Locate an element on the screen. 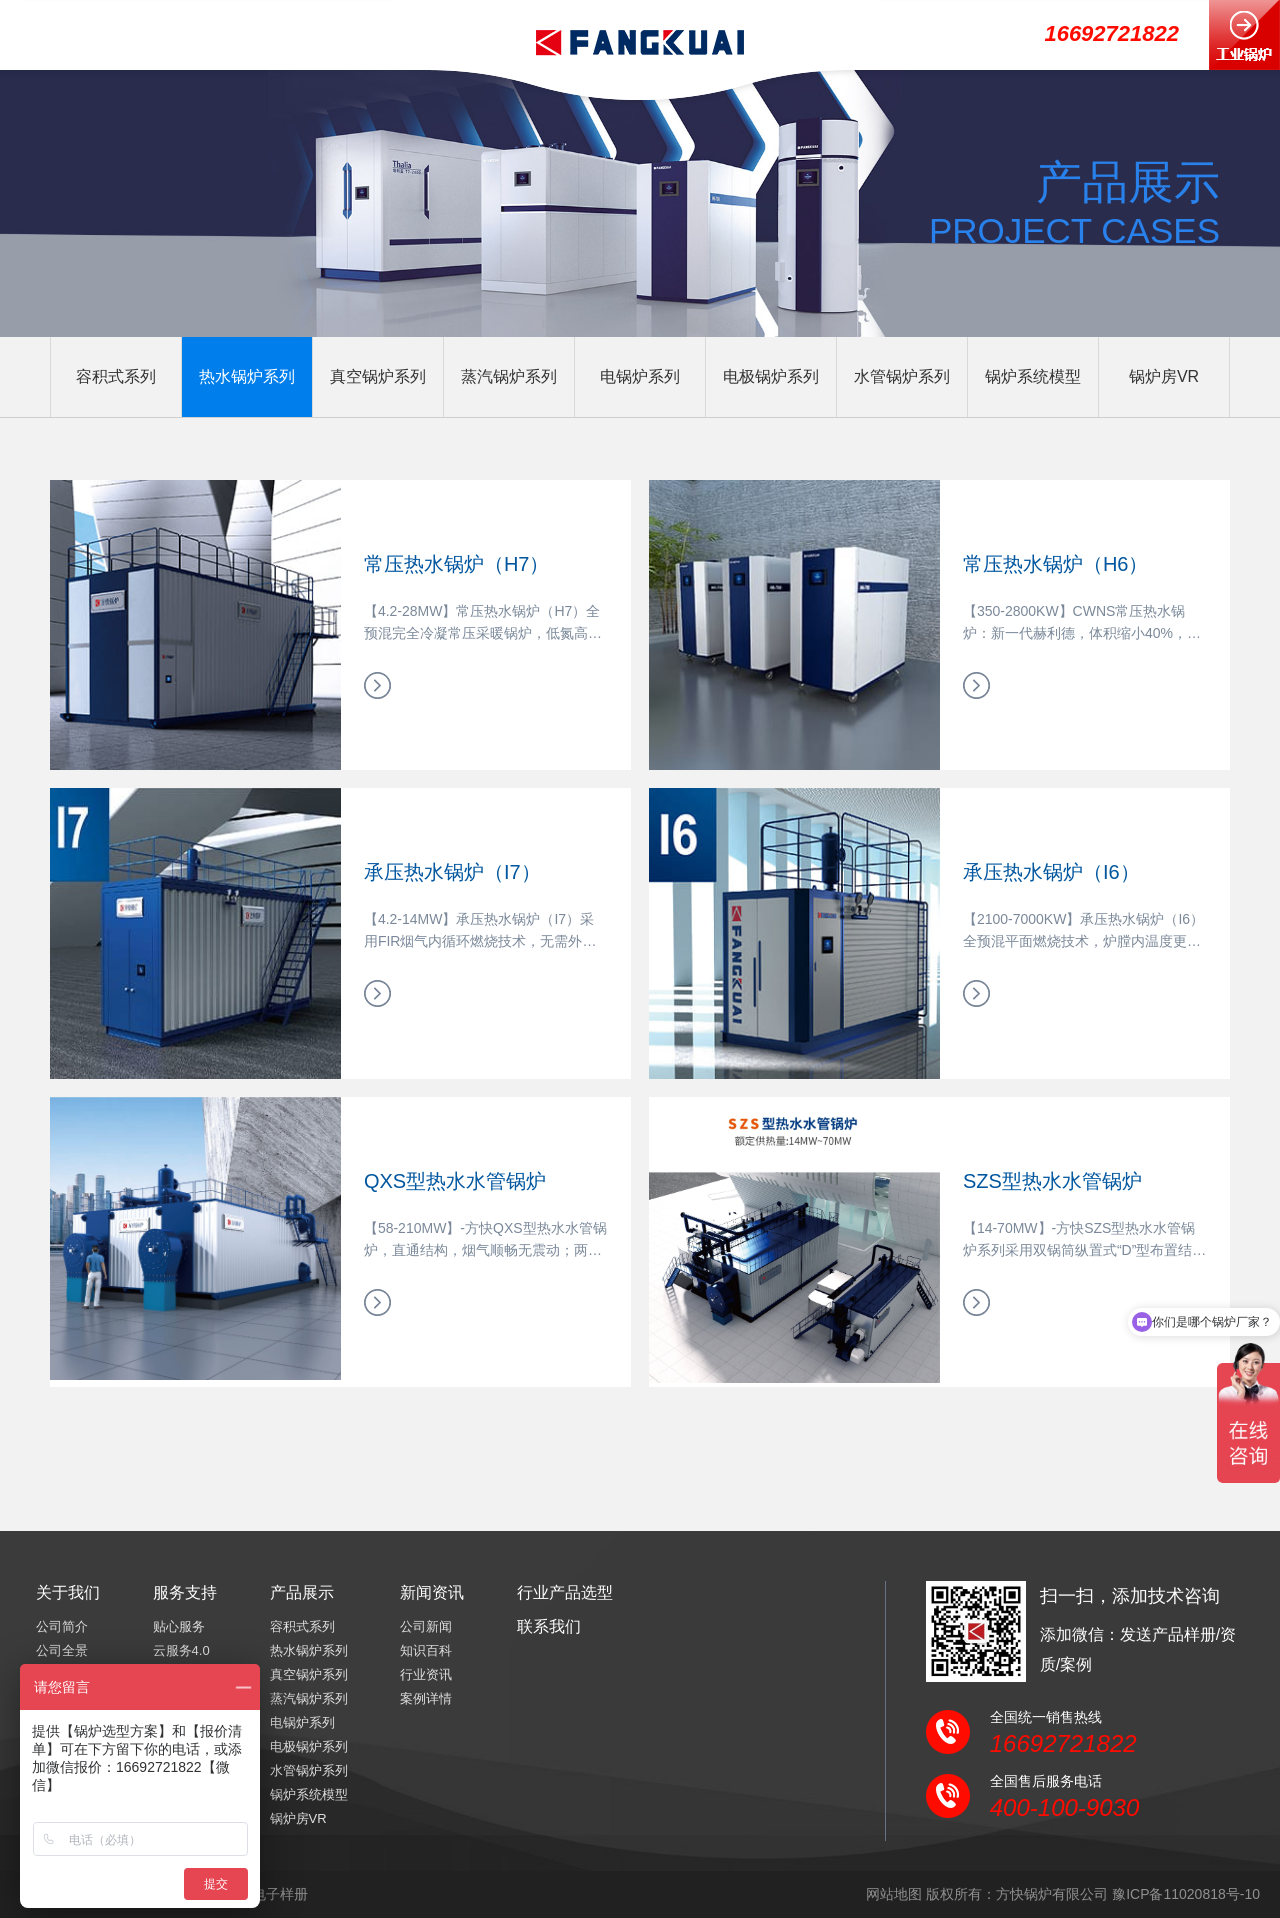 Image resolution: width=1280 pixels, height=1918 pixels. 产品电子样册 is located at coordinates (266, 1894).